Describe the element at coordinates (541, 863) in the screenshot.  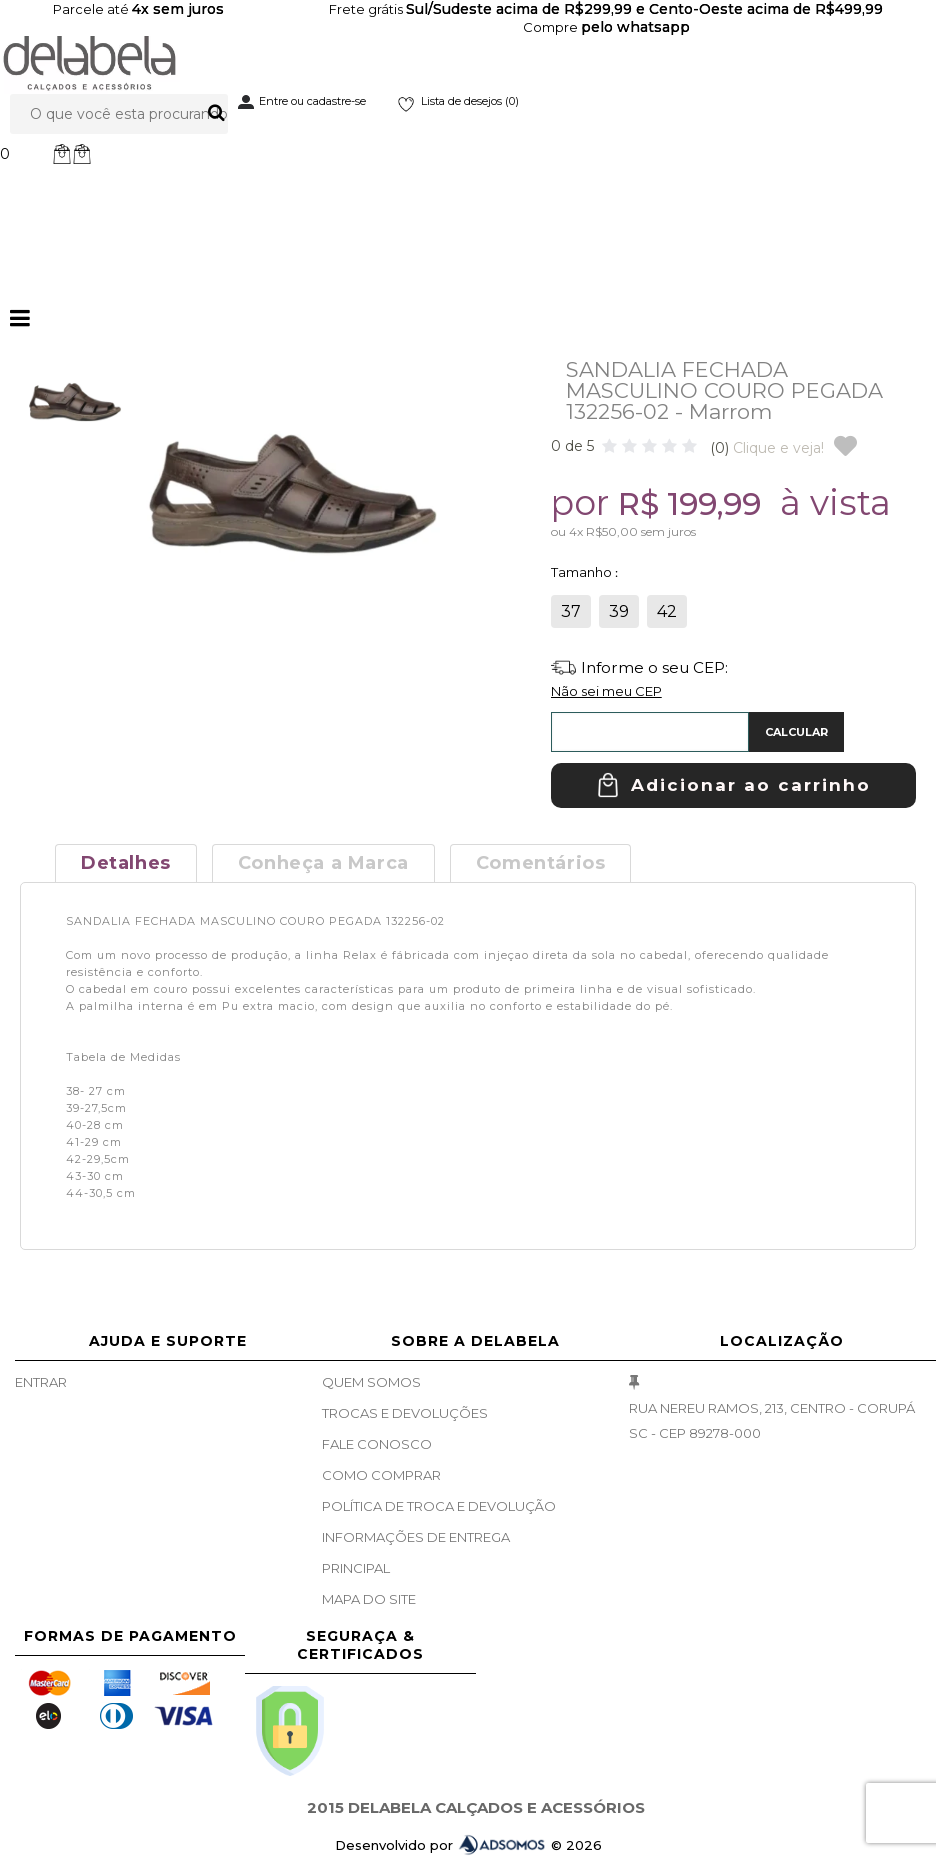
I see `Comentários` at that location.